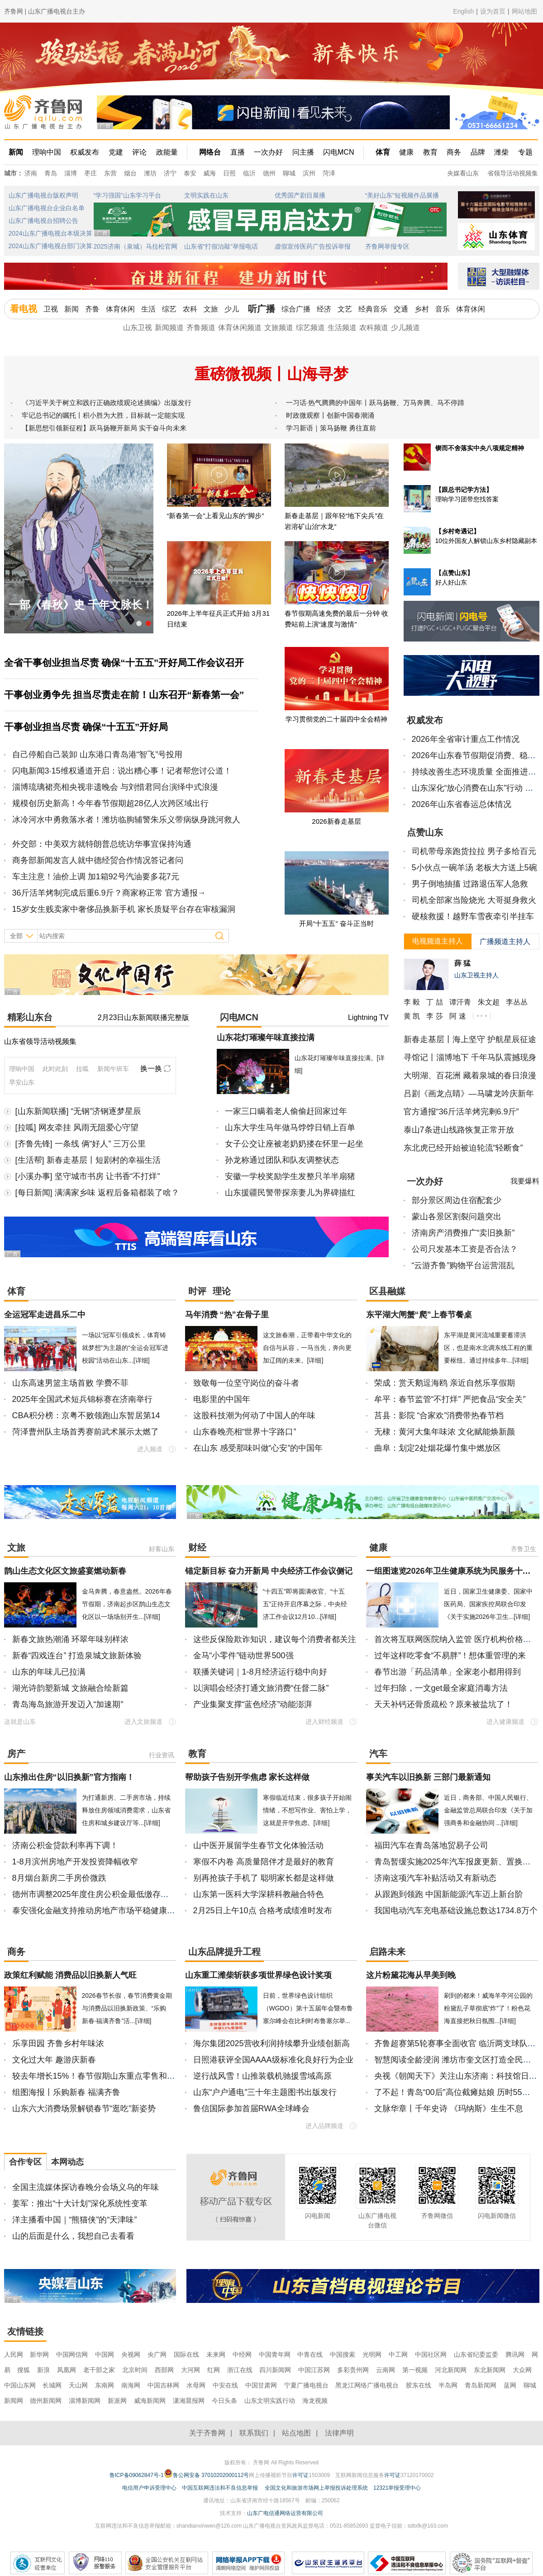 The height and width of the screenshot is (2576, 543). What do you see at coordinates (385, 2369) in the screenshot?
I see `云南网` at bounding box center [385, 2369].